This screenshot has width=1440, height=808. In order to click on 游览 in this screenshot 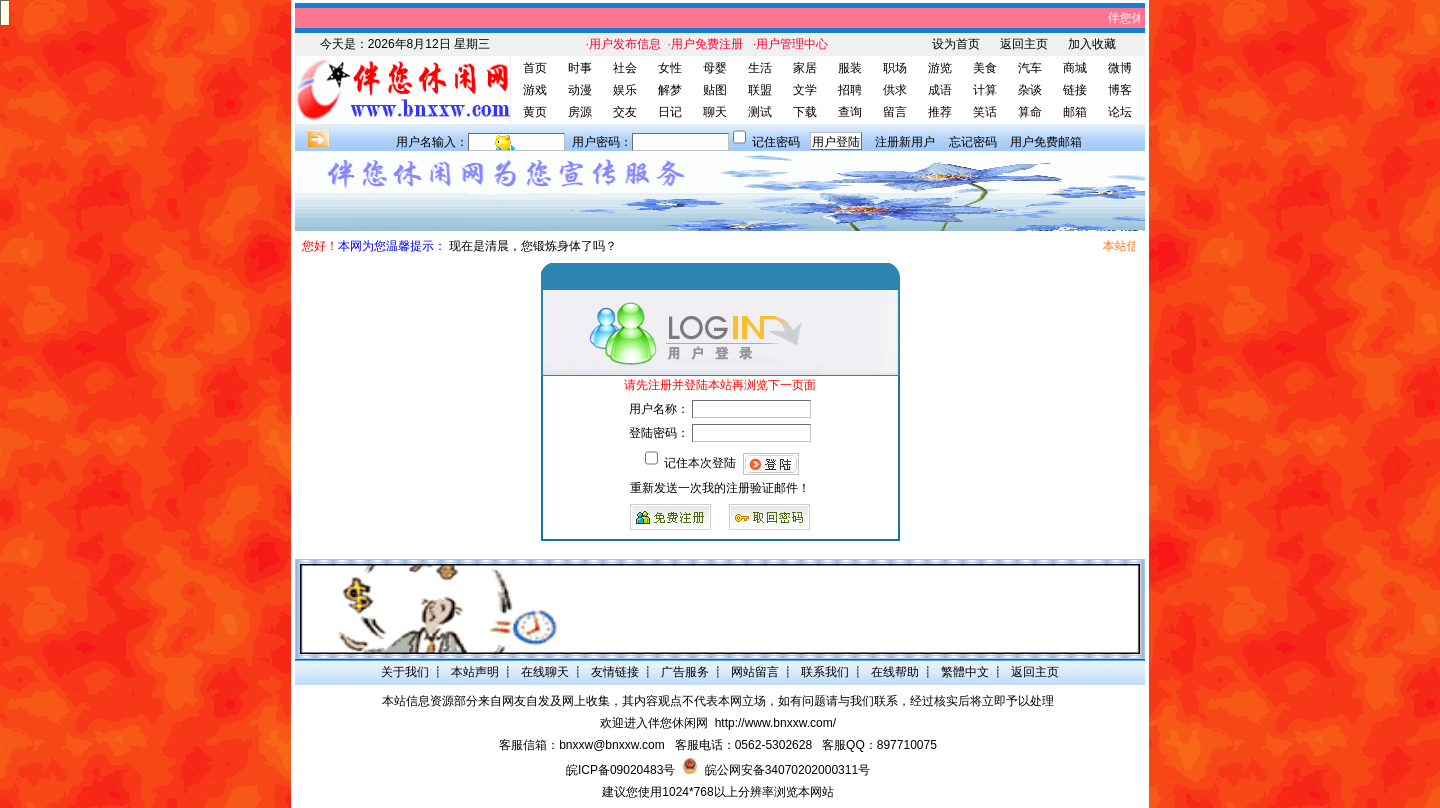, I will do `click(940, 68)`.